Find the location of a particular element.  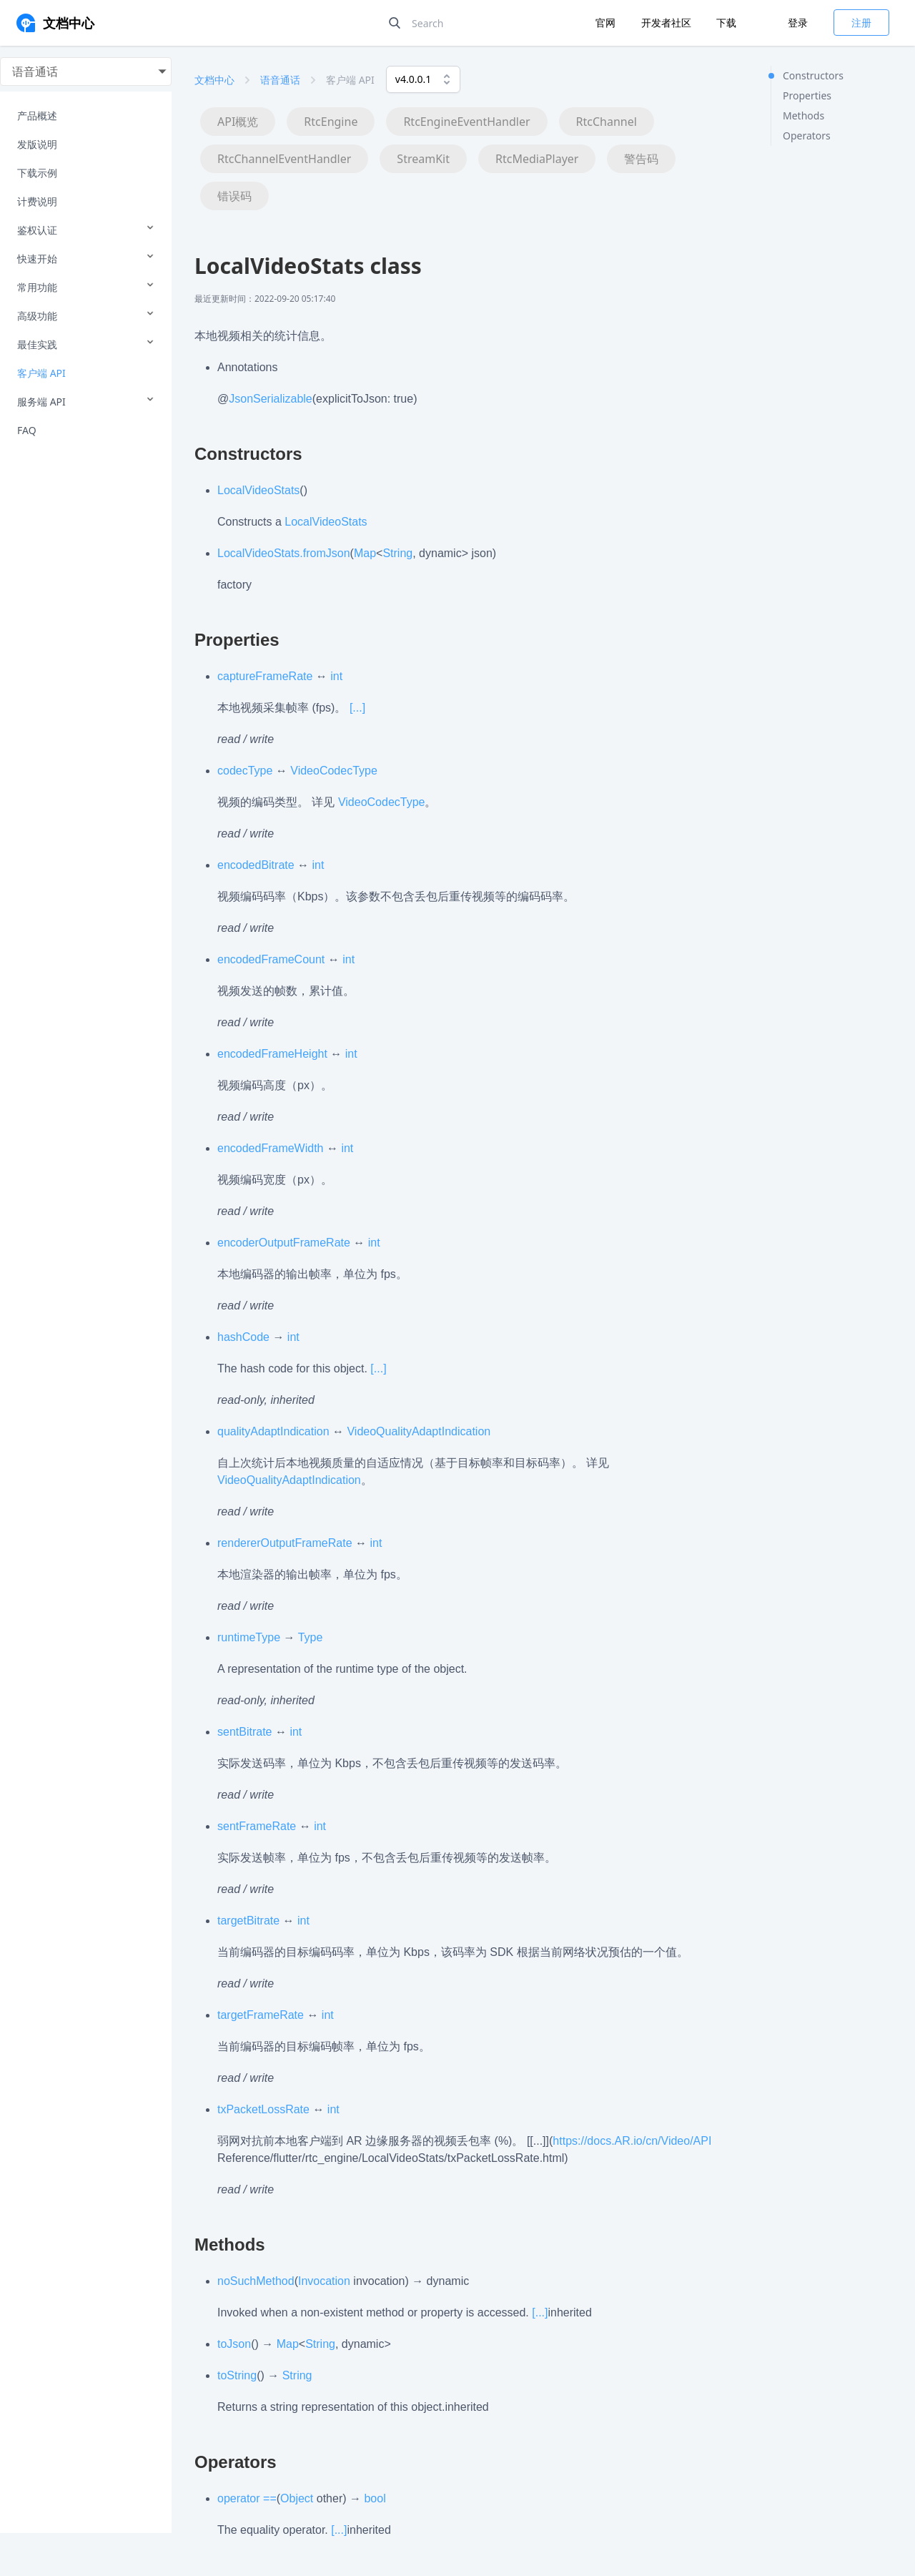

toString is located at coordinates (237, 2375).